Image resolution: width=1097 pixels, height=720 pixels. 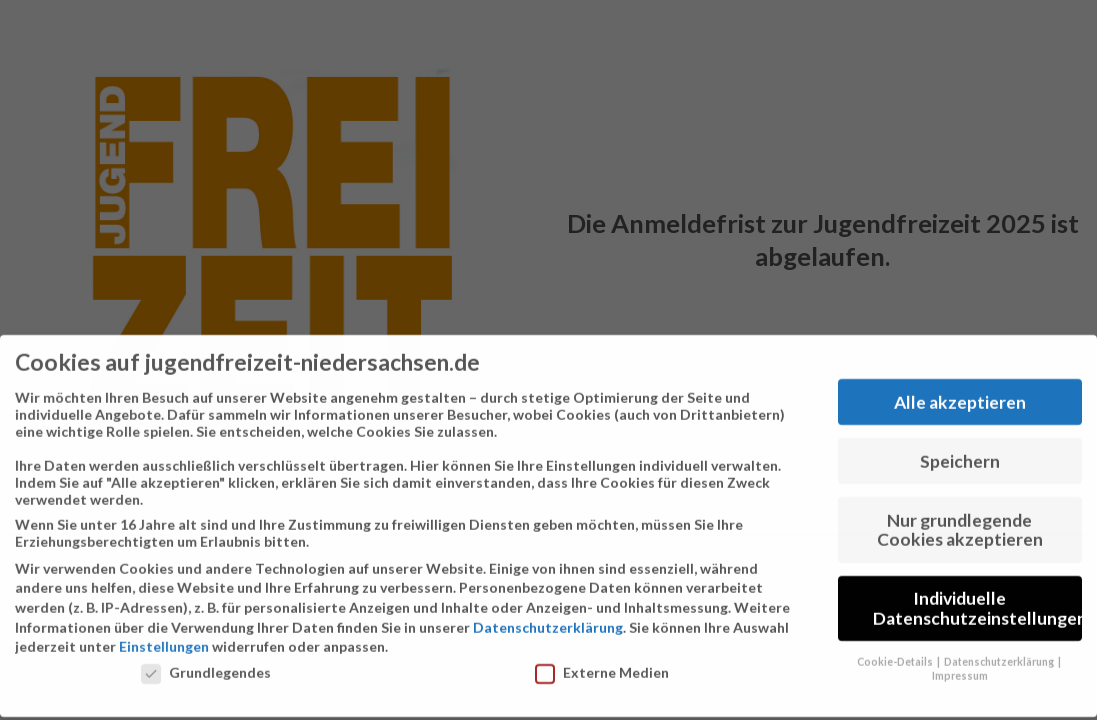 I want to click on Nur grundlegende Cookies akzeptieren [button], so click(x=960, y=521).